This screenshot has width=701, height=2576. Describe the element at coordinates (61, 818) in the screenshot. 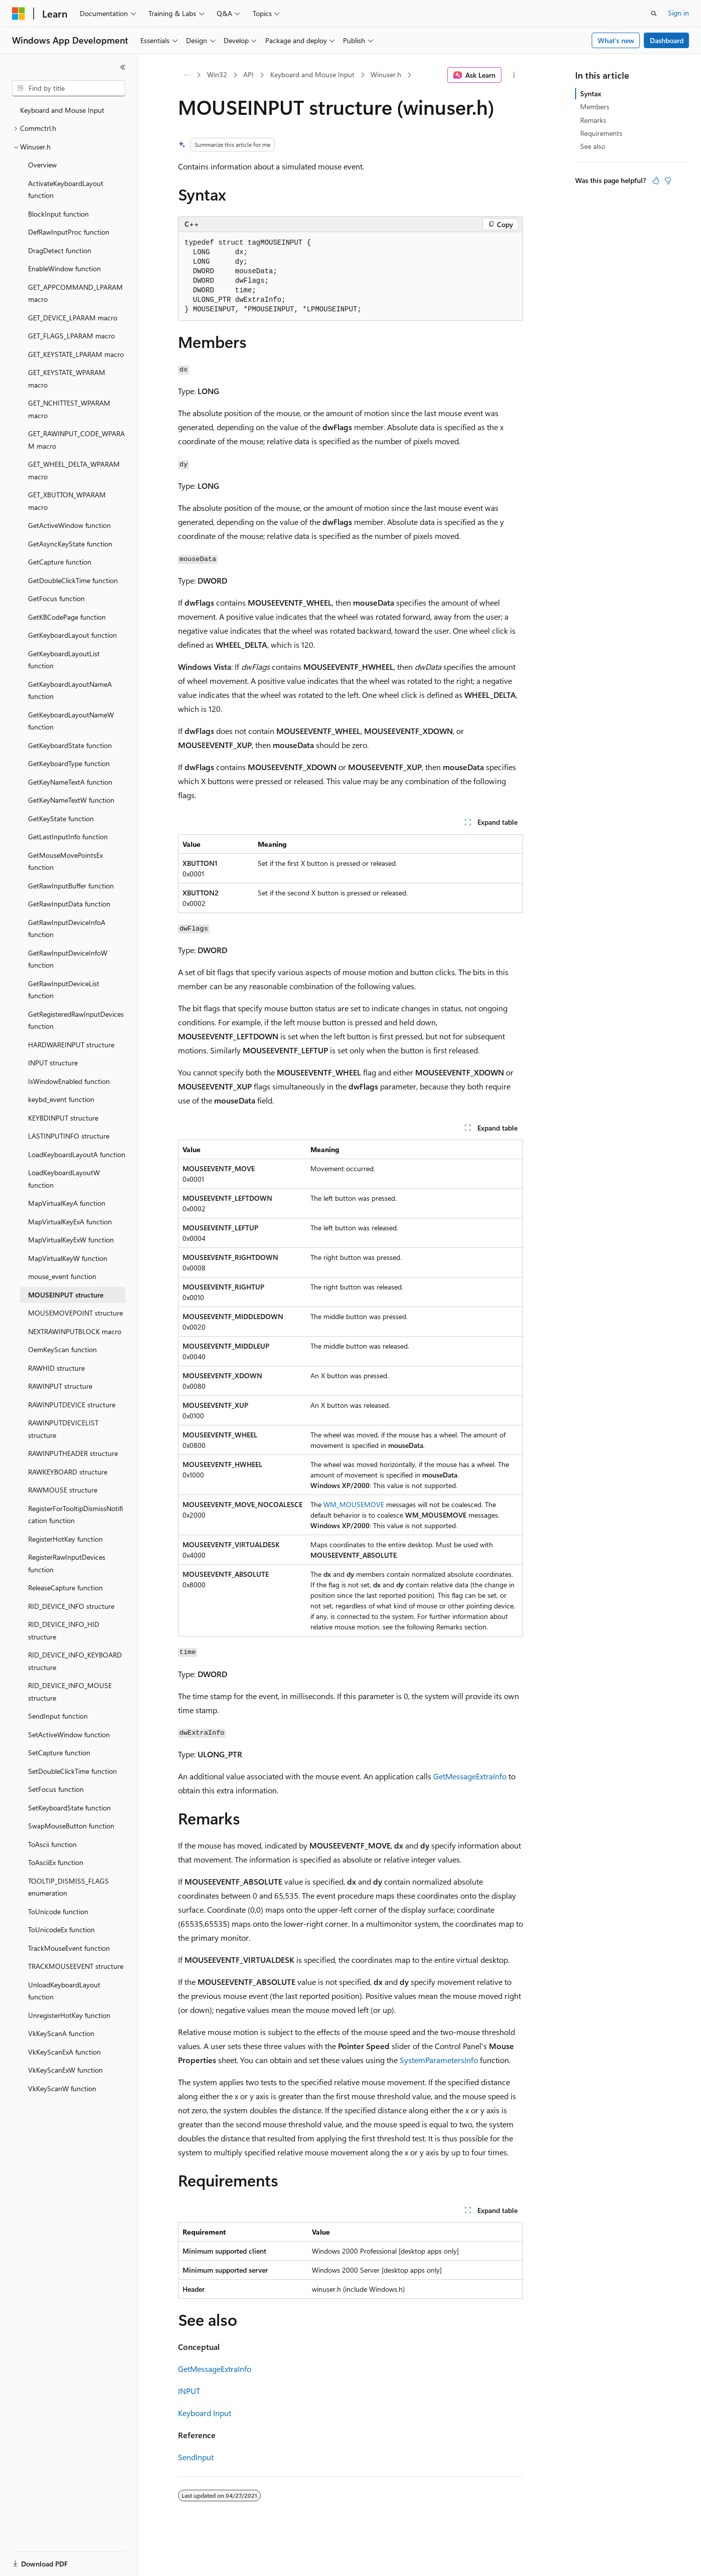

I see `GetKeyState function [treeitem]` at that location.